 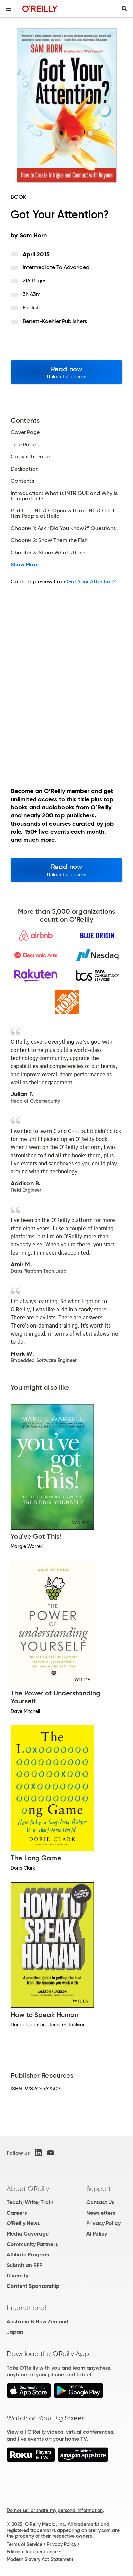 I want to click on Teach/Write/Train, so click(x=30, y=2202).